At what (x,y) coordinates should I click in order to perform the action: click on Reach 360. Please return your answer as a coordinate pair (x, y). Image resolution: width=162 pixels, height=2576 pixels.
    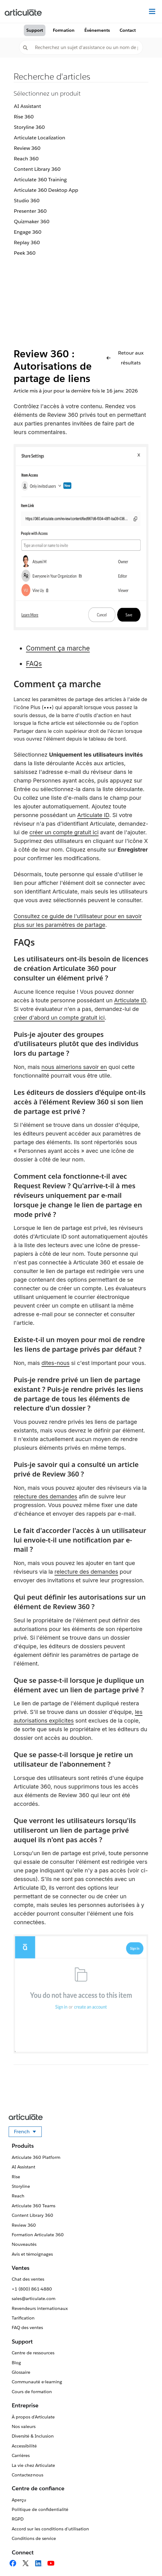
    Looking at the image, I should click on (26, 158).